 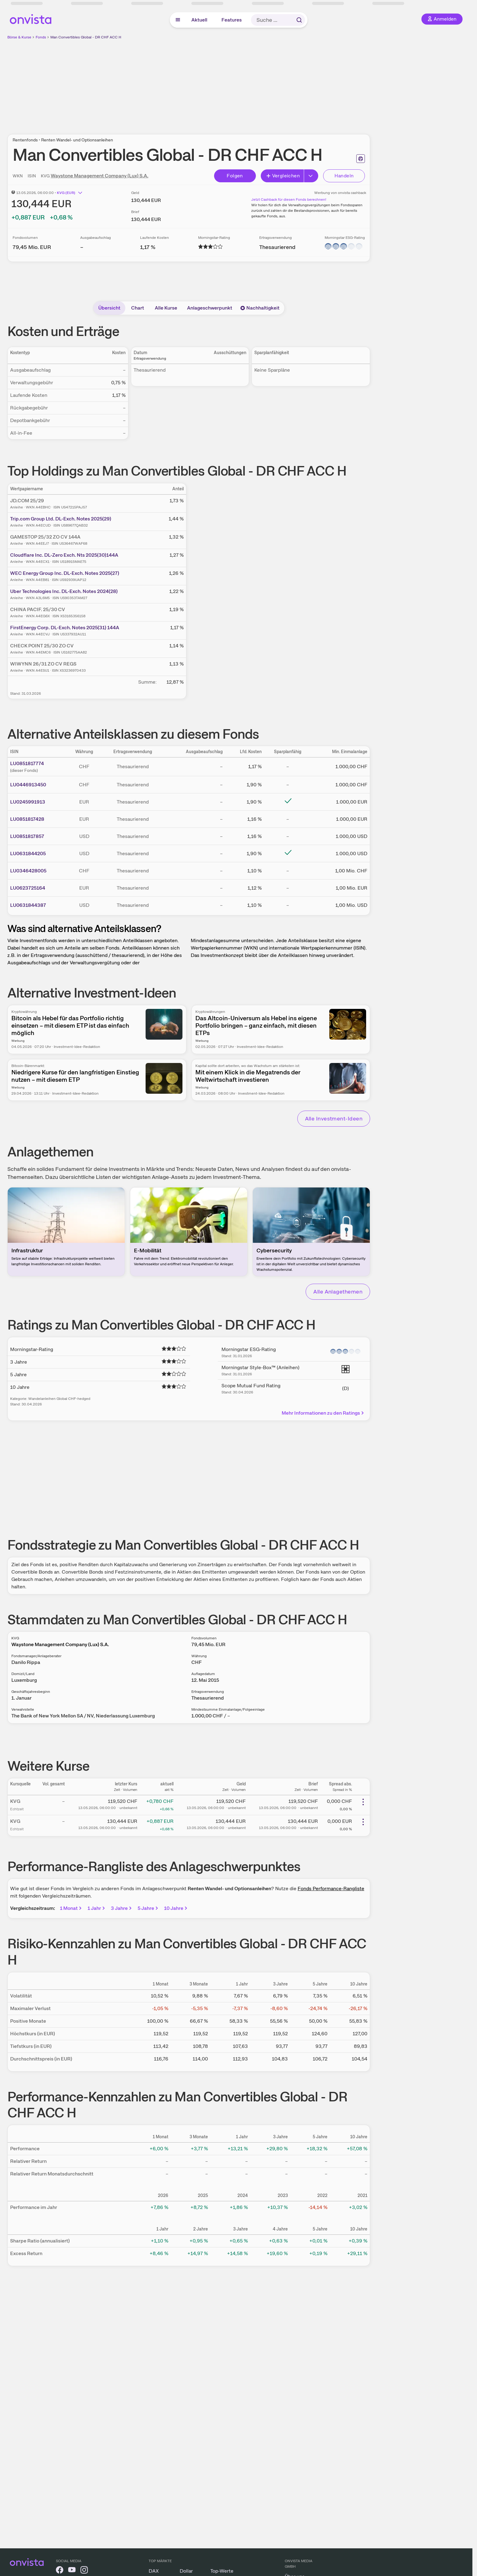 I want to click on [onvista auf Instagram], so click(x=84, y=2571).